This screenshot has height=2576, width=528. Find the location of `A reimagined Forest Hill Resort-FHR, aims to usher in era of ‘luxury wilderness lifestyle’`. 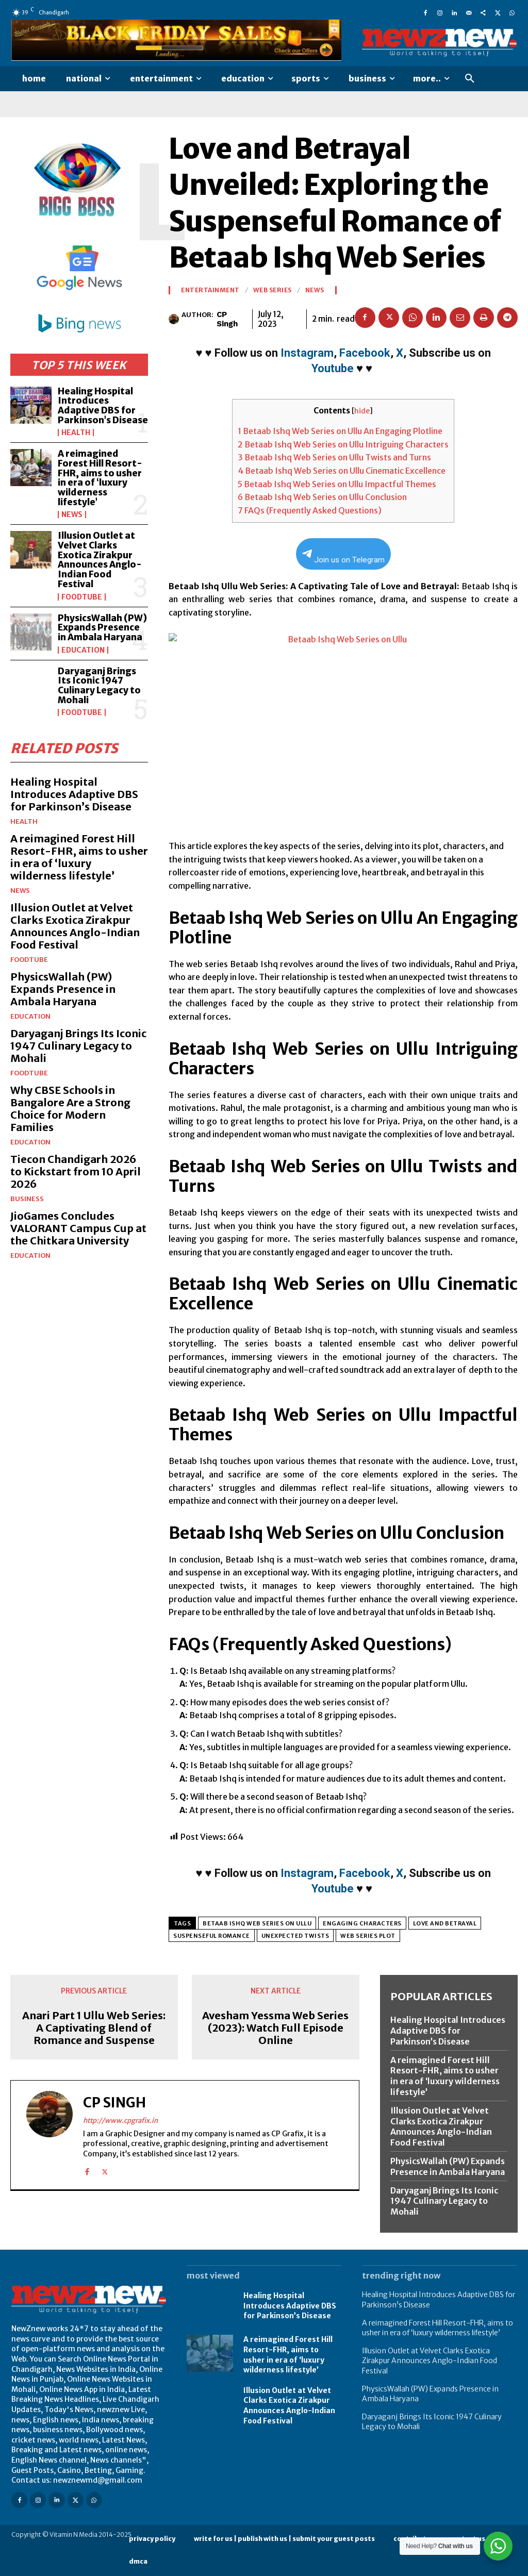

A reimagined Forest Hill Resort-FHR, aims to usher in era of ‘luxury wilderness lifestyle’ is located at coordinates (100, 477).